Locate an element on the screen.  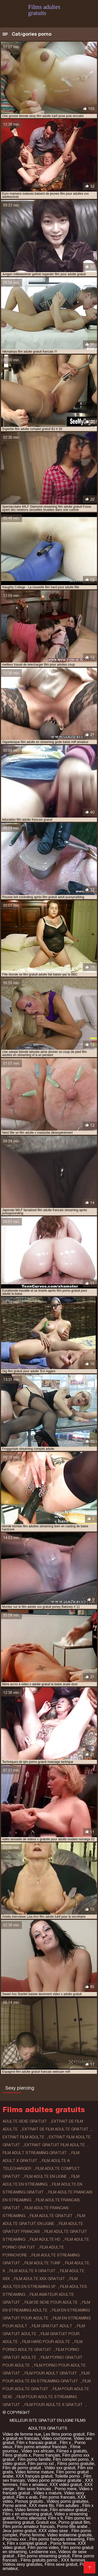
Film porno famille is located at coordinates (34, 2459).